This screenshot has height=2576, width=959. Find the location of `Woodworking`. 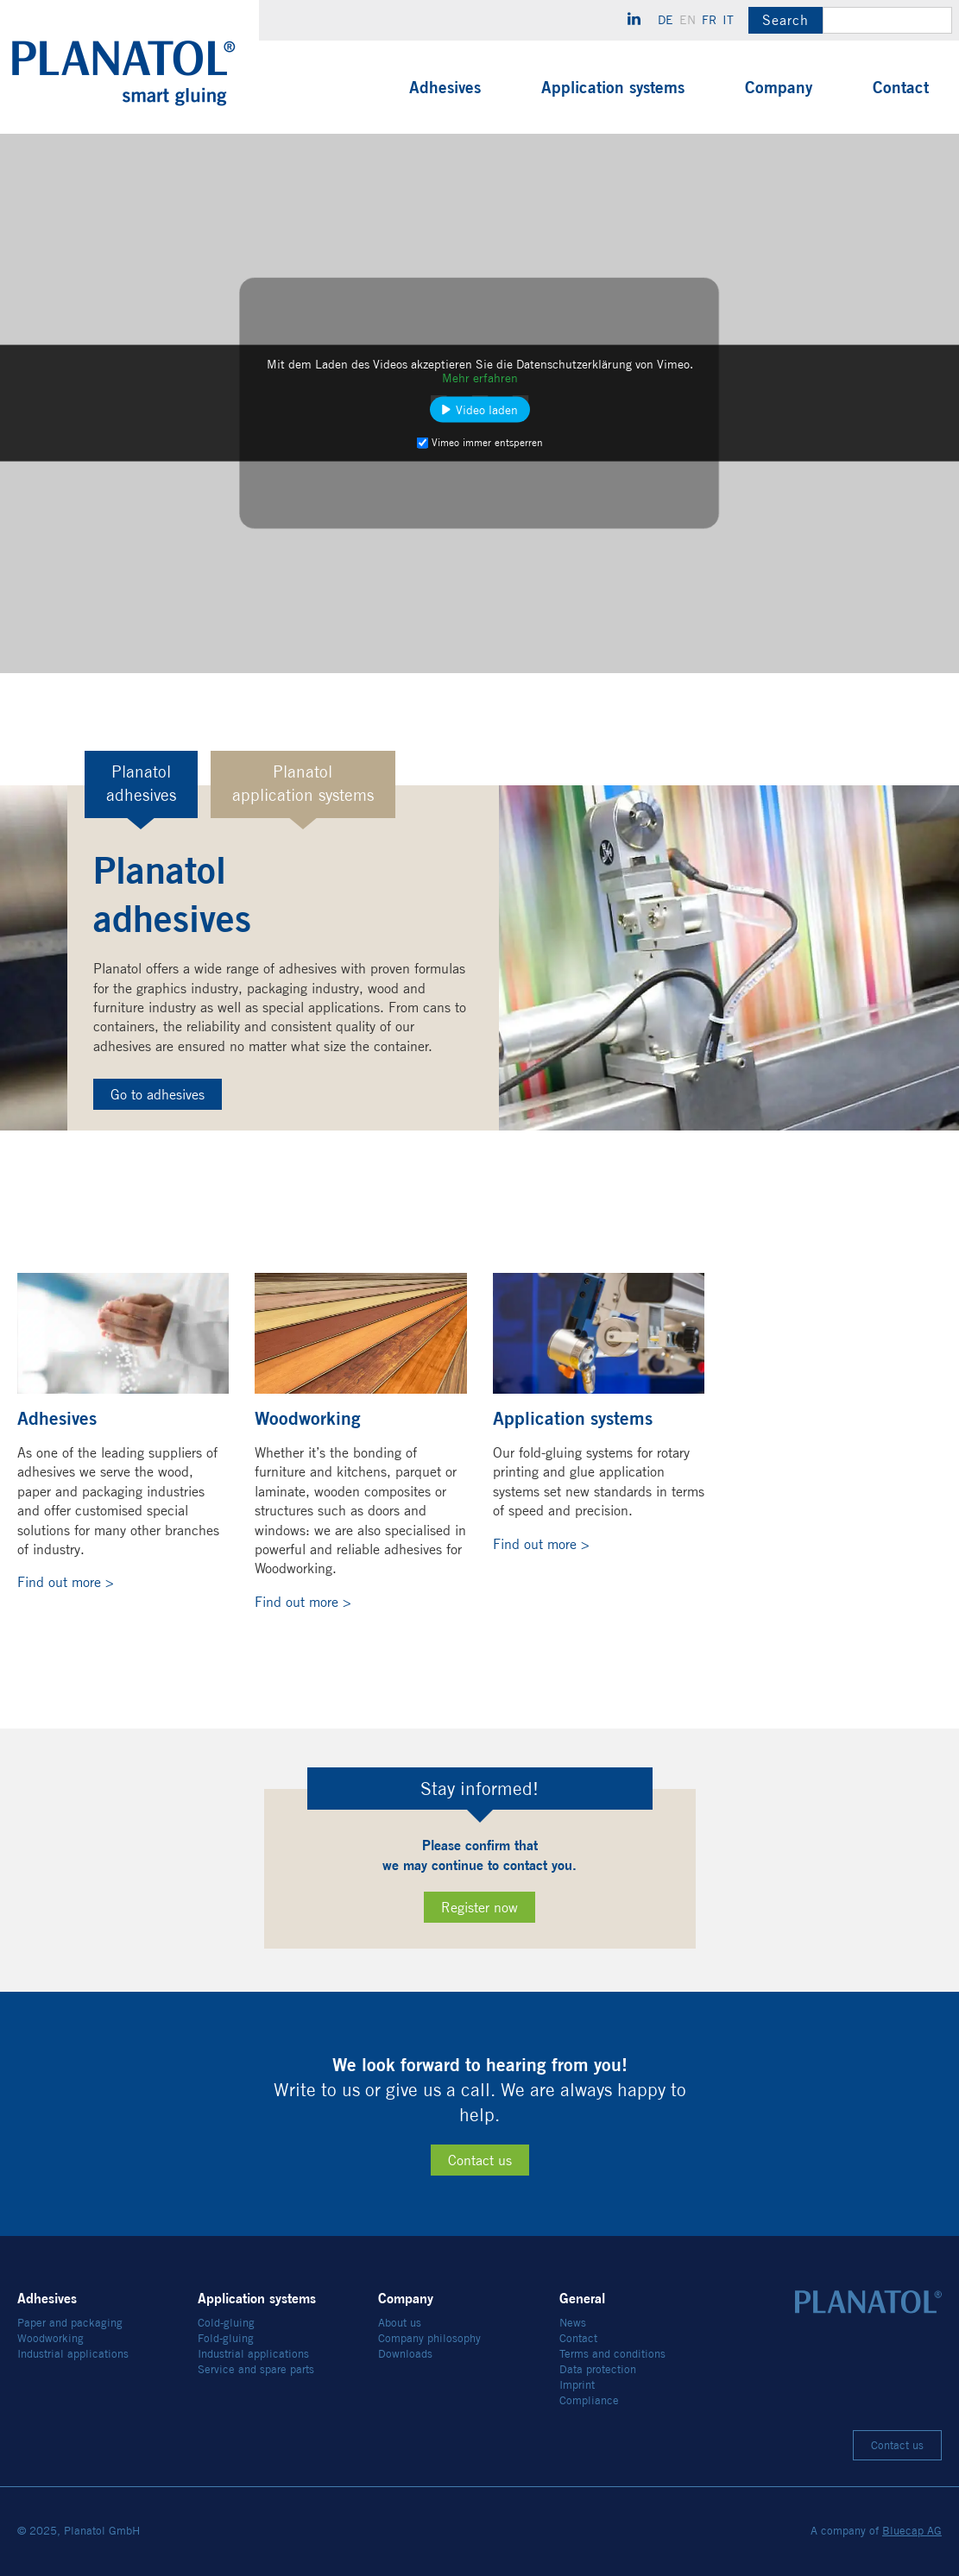

Woodworking is located at coordinates (50, 2338).